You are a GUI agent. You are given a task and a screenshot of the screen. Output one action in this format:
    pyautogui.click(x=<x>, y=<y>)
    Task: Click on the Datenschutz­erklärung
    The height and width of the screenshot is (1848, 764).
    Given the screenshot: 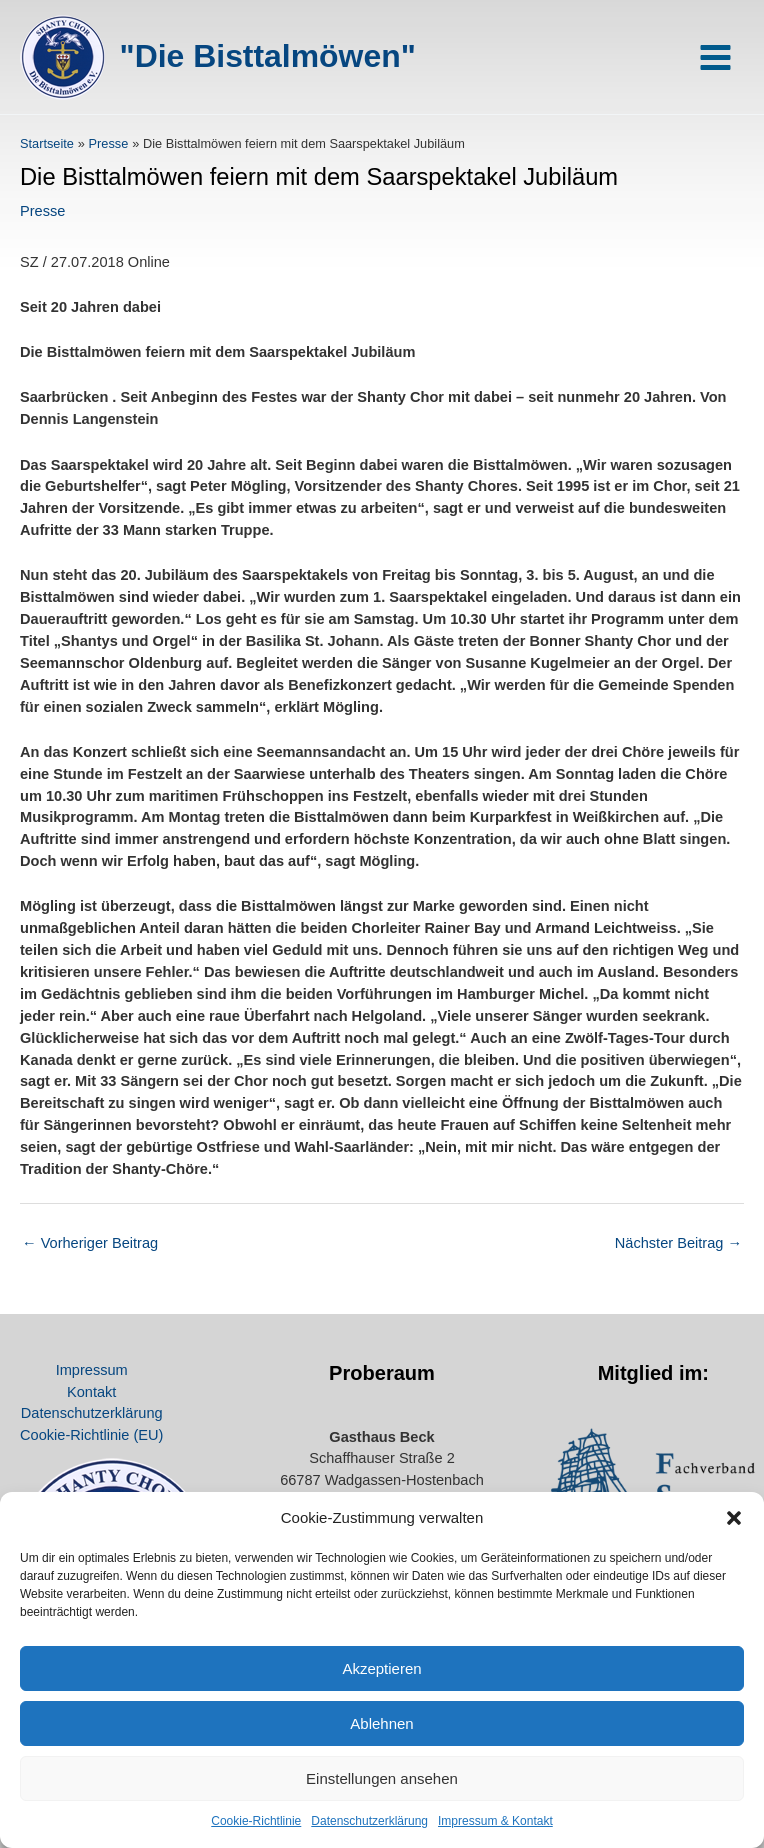 What is the action you would take?
    pyautogui.click(x=369, y=1821)
    